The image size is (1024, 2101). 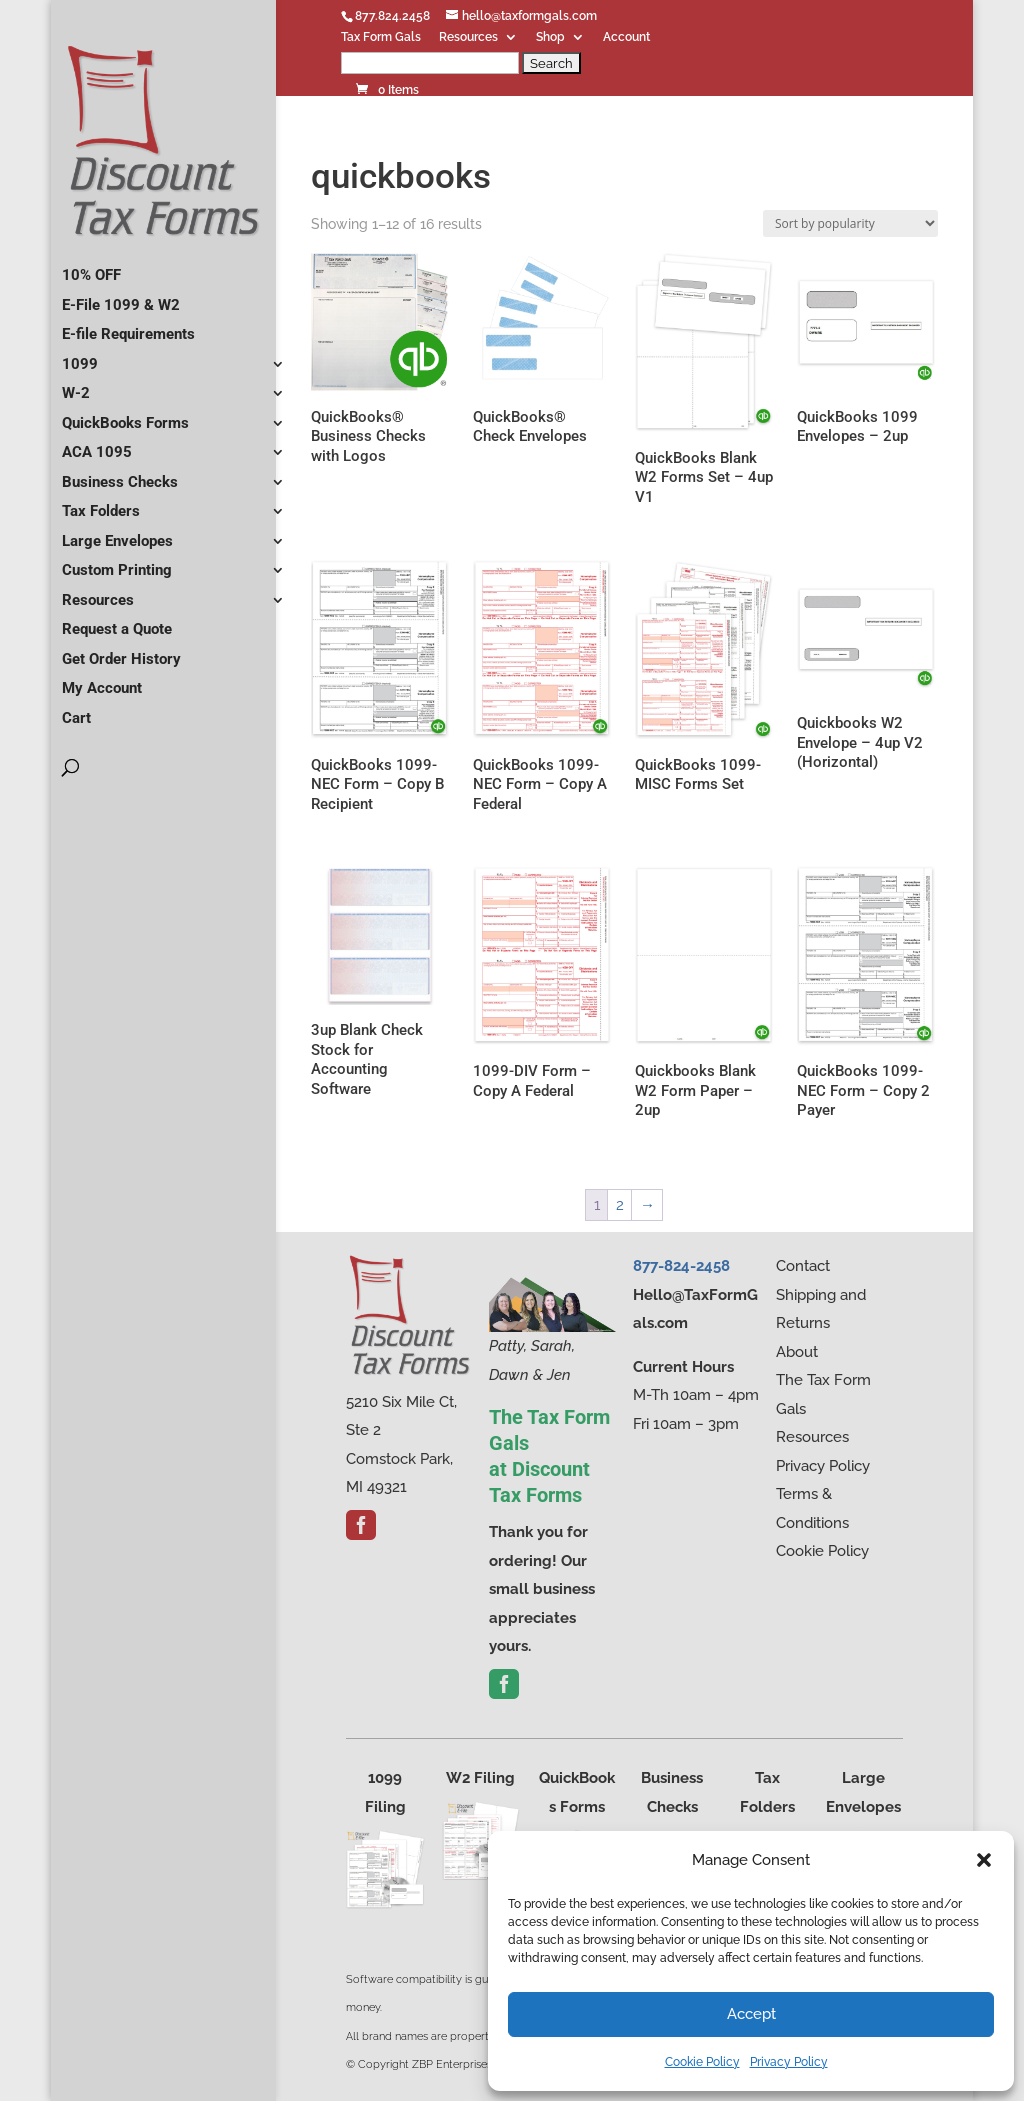 I want to click on [Shop order], so click(x=850, y=223).